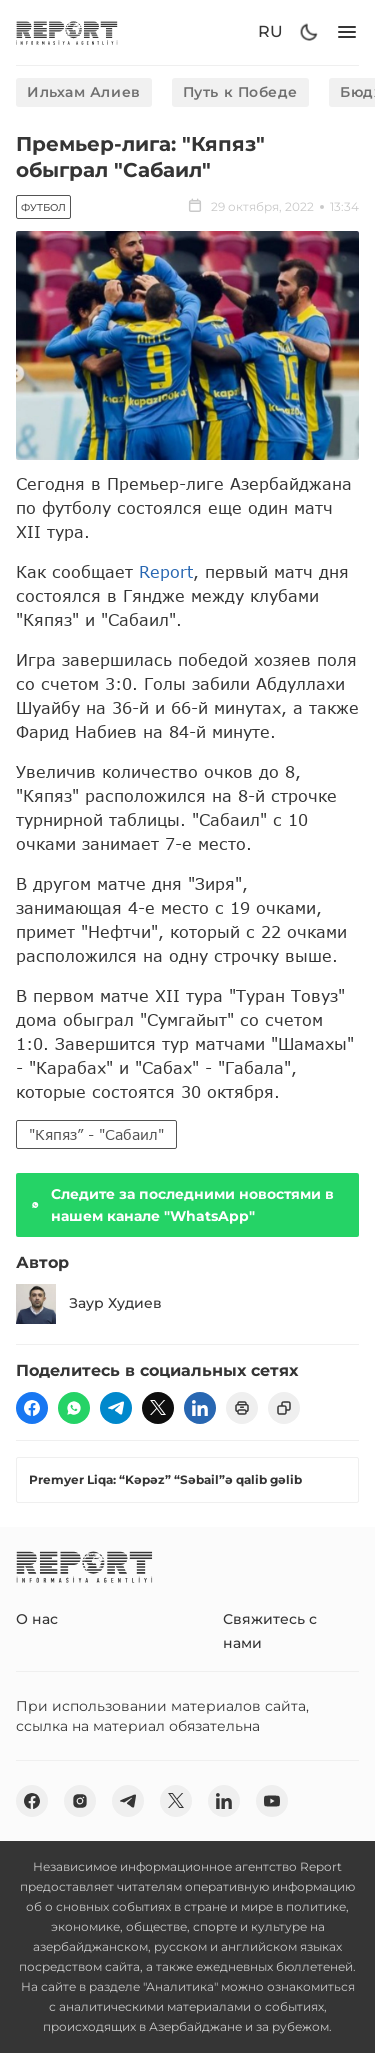 The image size is (375, 2053). What do you see at coordinates (80, 1801) in the screenshot?
I see `[insta]` at bounding box center [80, 1801].